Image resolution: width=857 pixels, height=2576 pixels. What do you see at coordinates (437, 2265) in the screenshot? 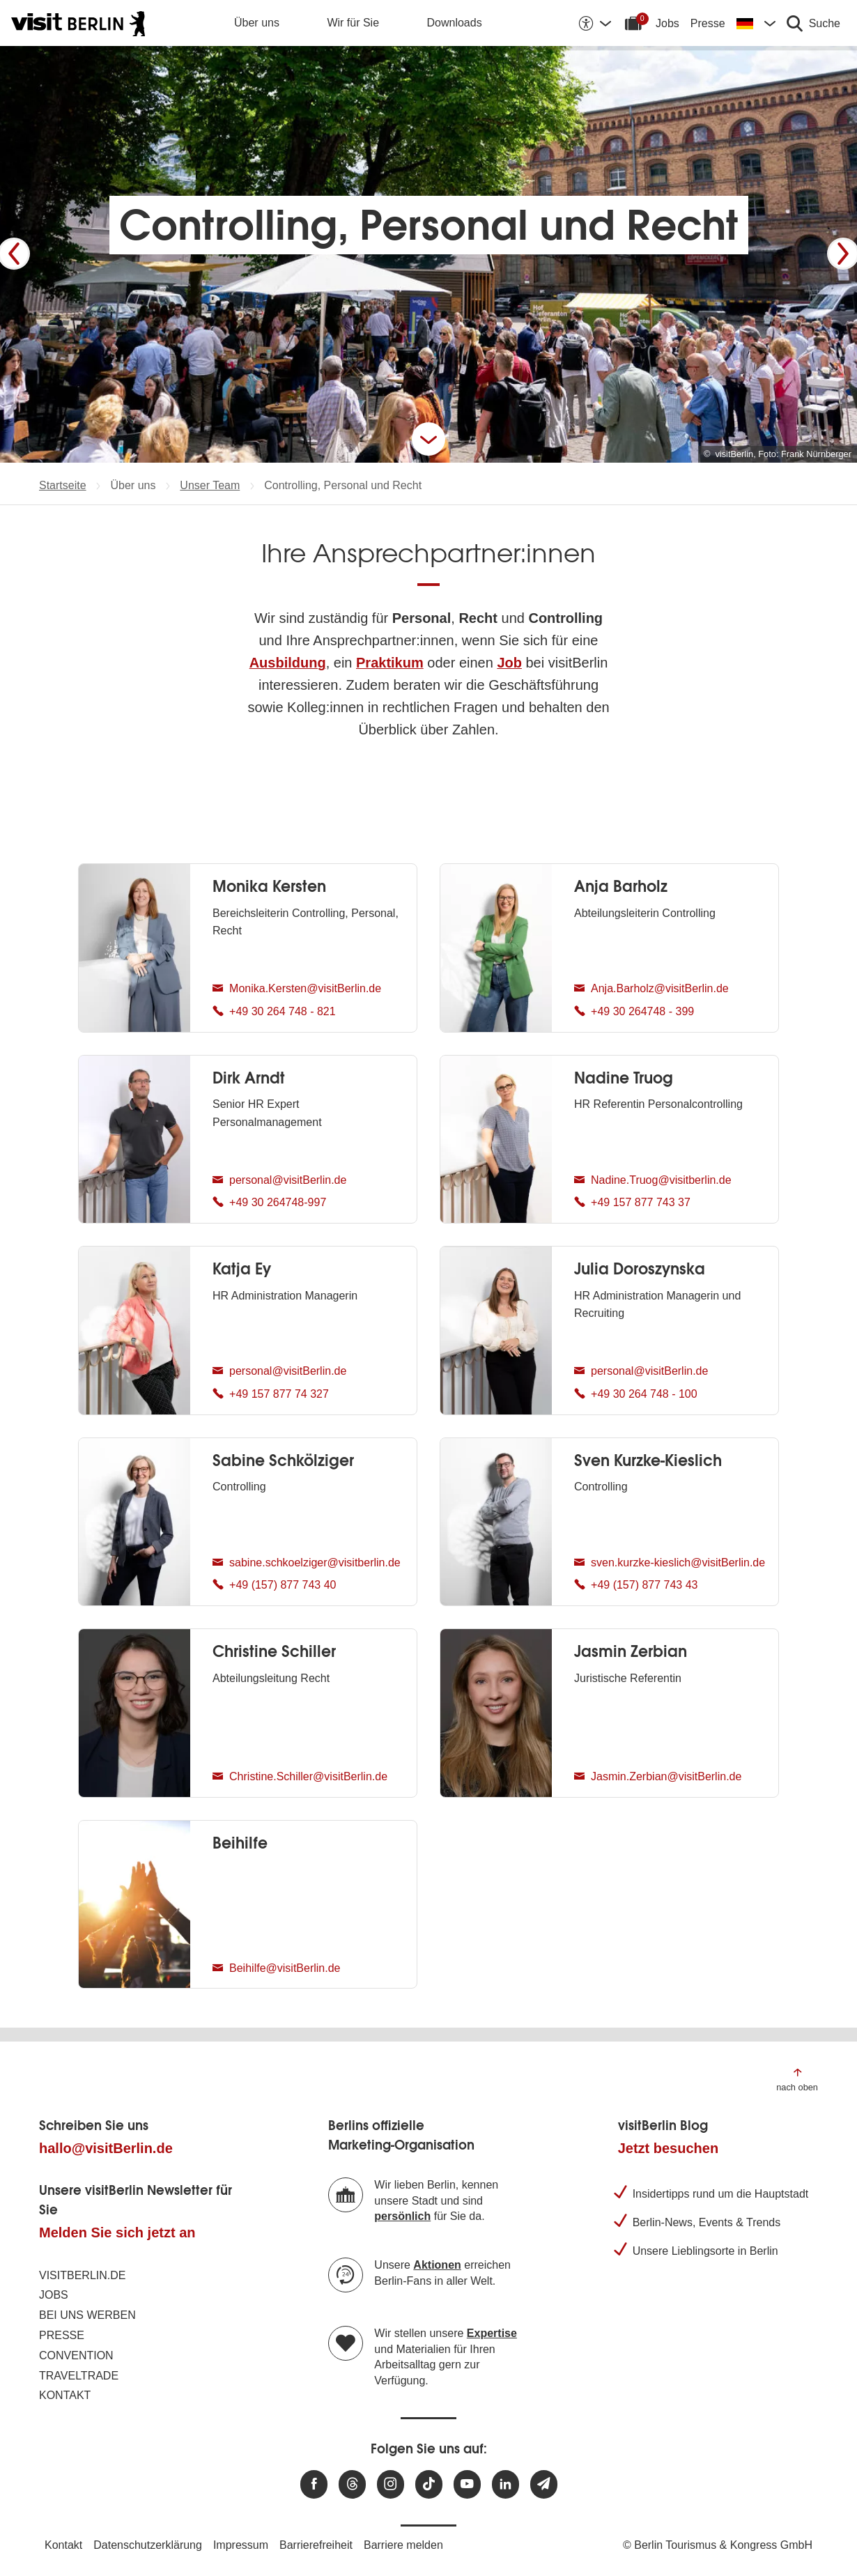
I see `Aktionen` at bounding box center [437, 2265].